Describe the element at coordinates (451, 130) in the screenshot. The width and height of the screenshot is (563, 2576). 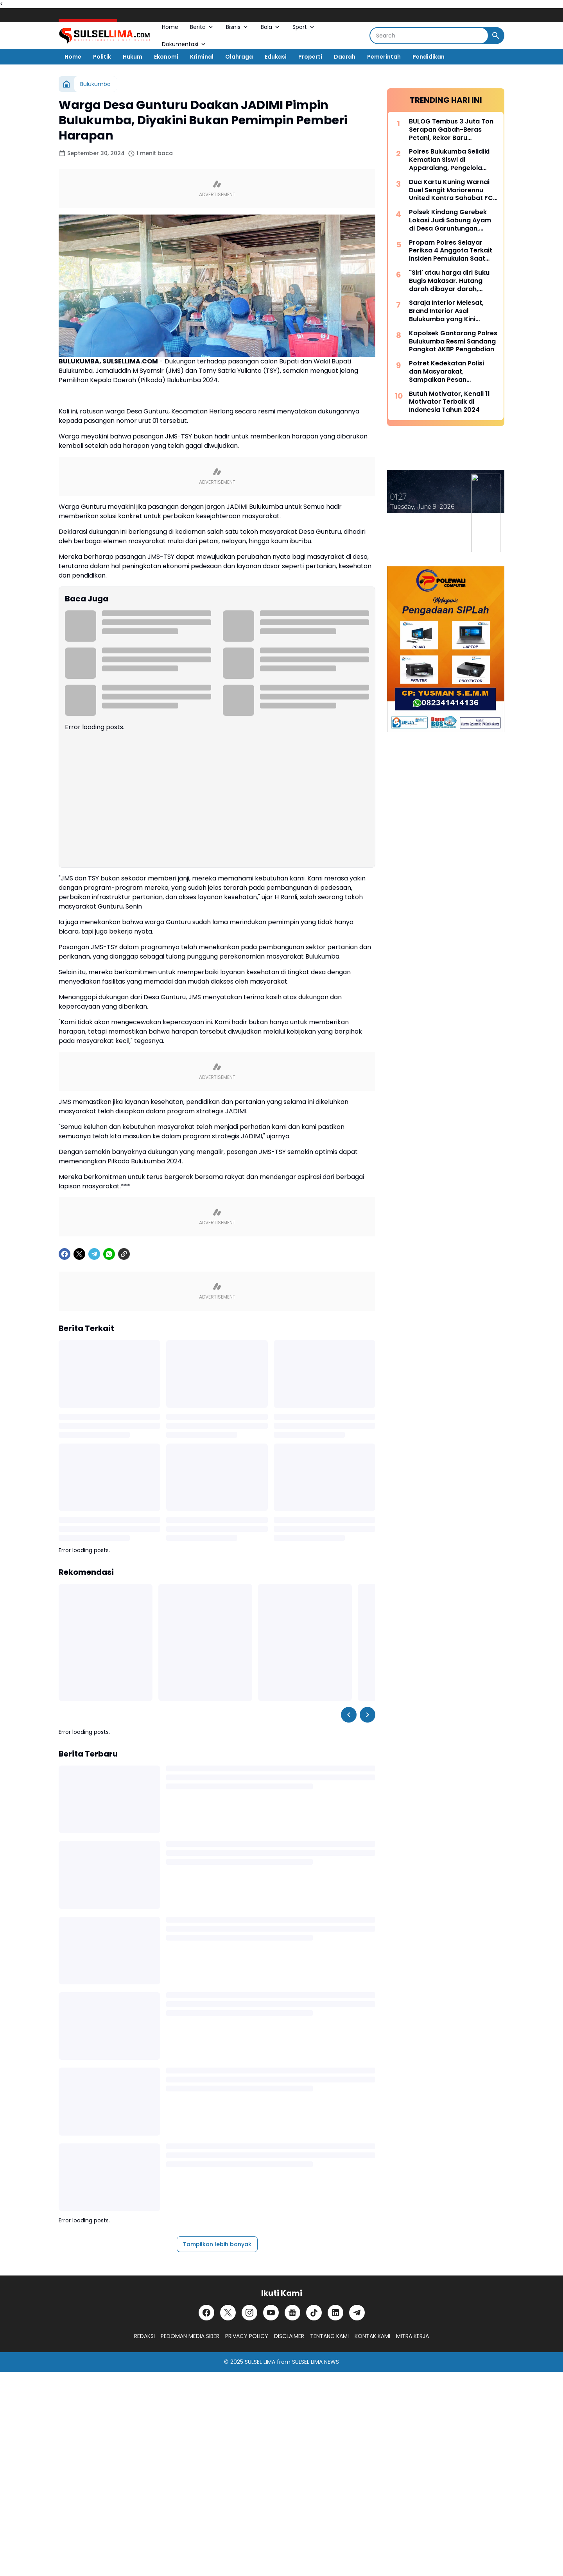
I see `BULOG Tembus 3 Juta Ton Serapan Gabah-Beras Petani, Rekor Baru Penguatan Cadangan Pangan Nasional` at that location.